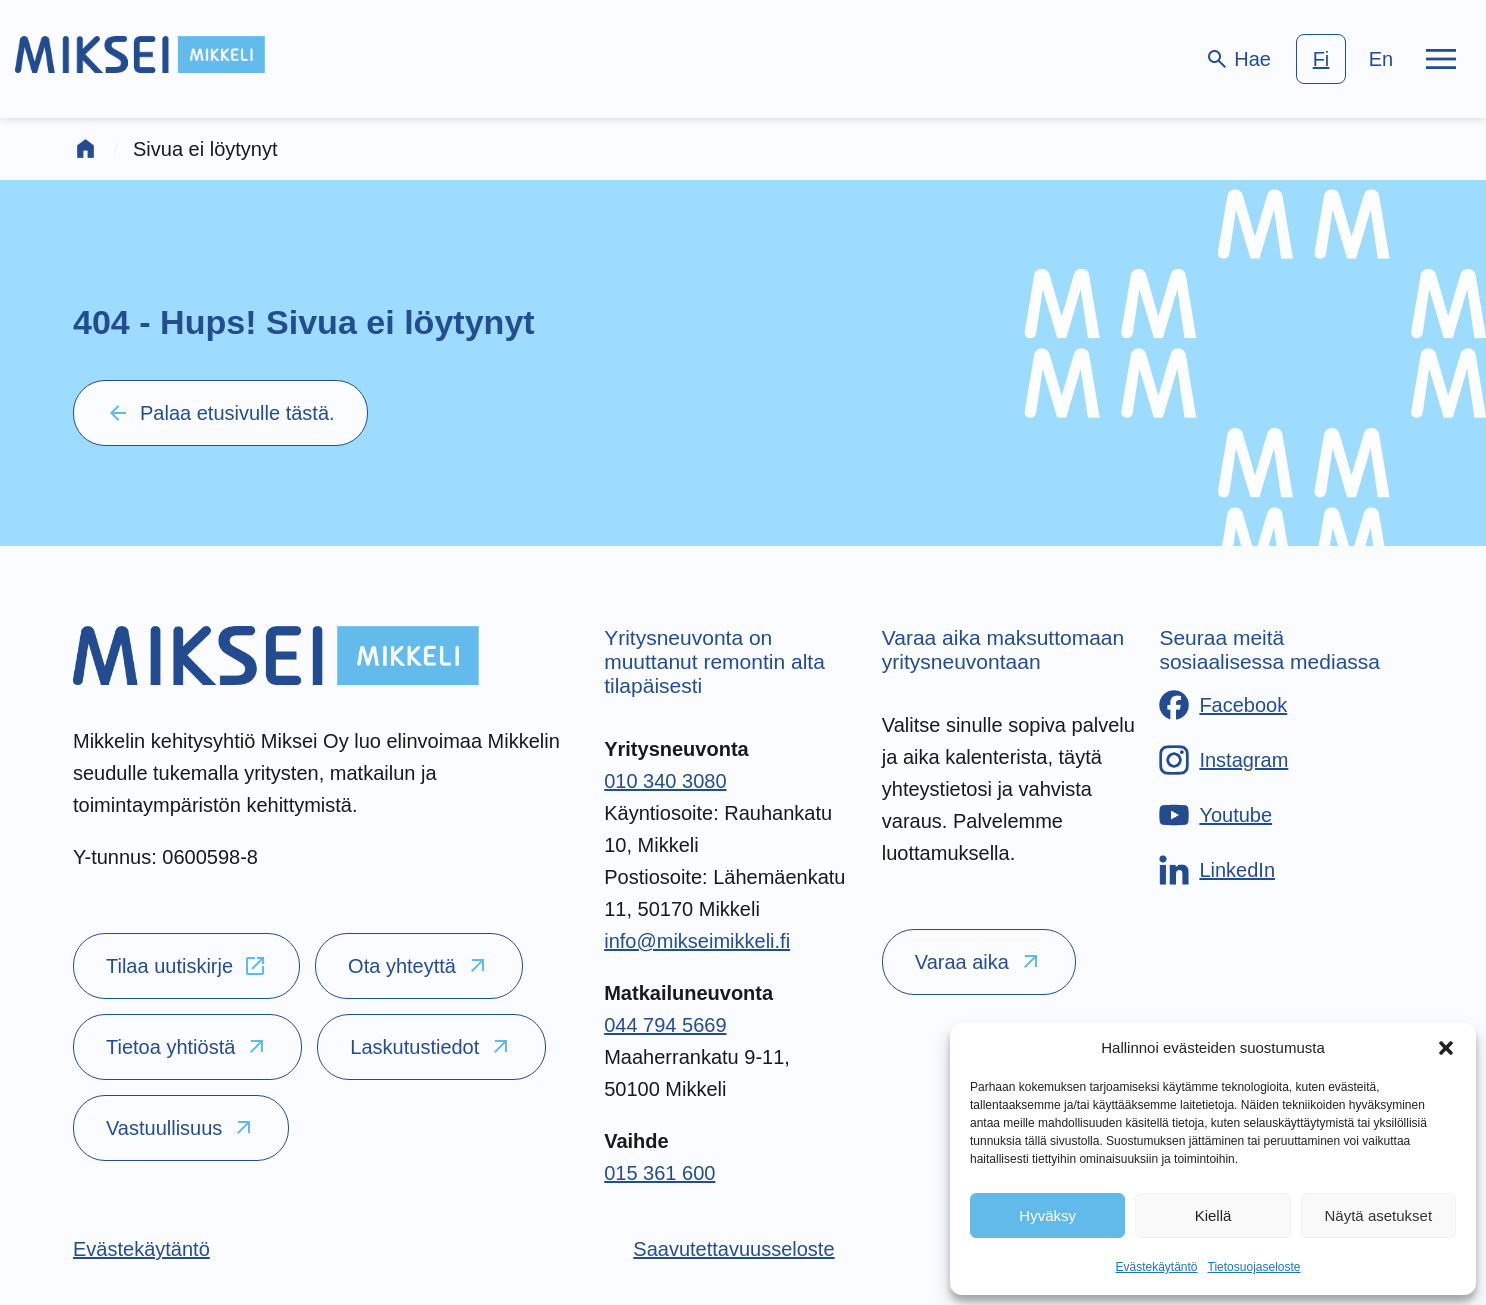  What do you see at coordinates (665, 1025) in the screenshot?
I see `044 794 5669` at bounding box center [665, 1025].